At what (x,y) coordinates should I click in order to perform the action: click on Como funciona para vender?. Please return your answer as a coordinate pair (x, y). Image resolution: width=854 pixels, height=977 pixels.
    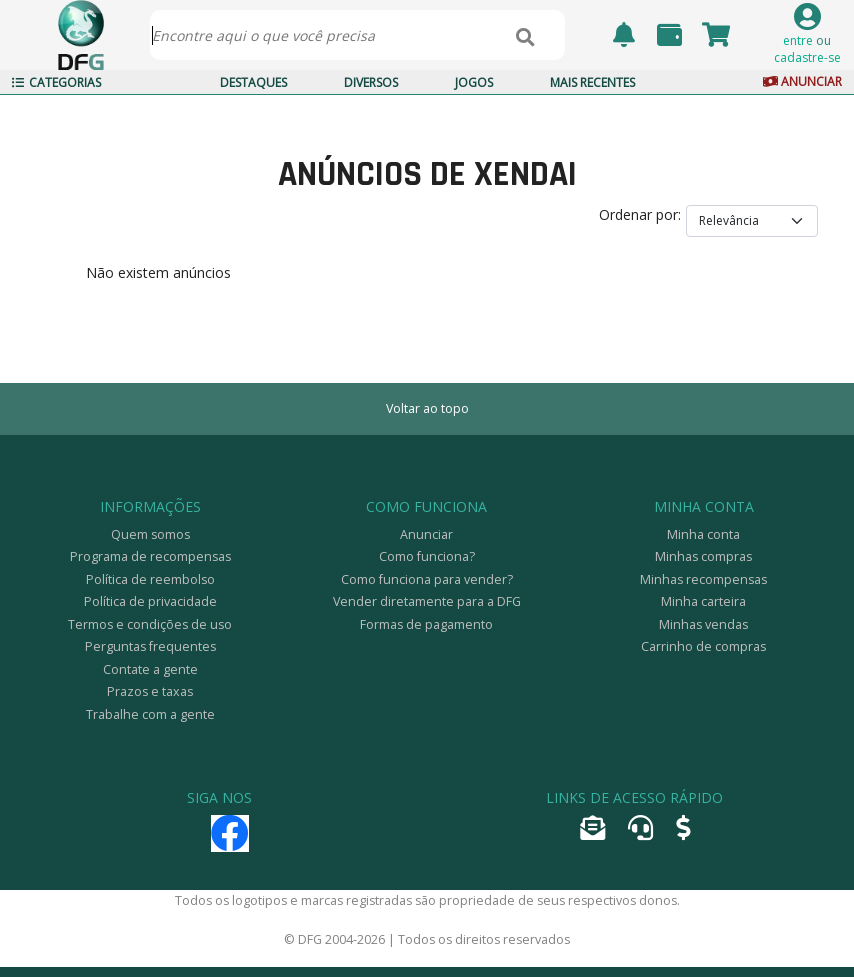
    Looking at the image, I should click on (427, 579).